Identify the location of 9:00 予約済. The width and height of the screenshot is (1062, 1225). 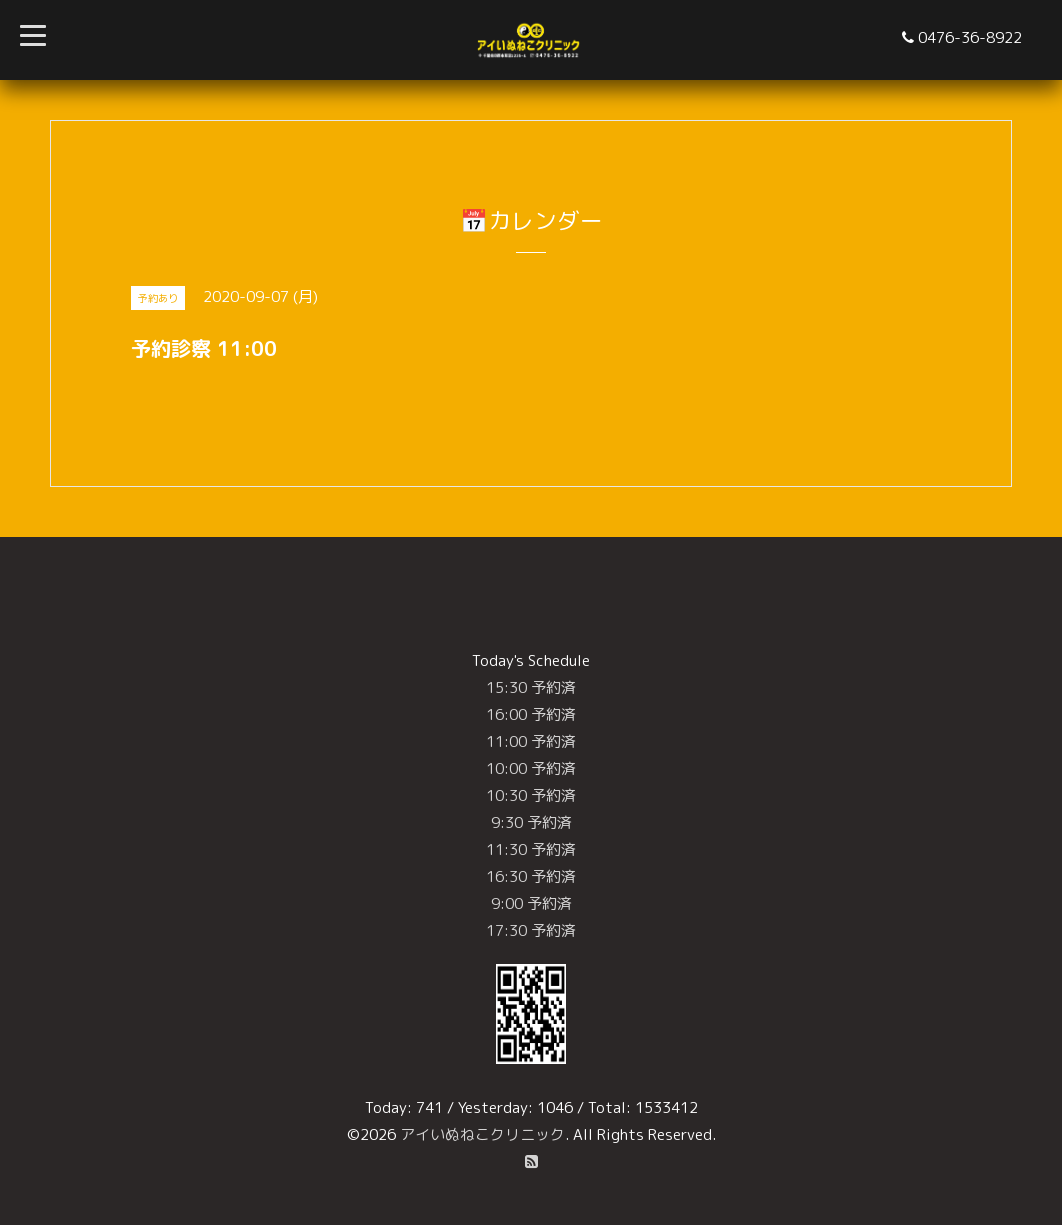
(531, 903).